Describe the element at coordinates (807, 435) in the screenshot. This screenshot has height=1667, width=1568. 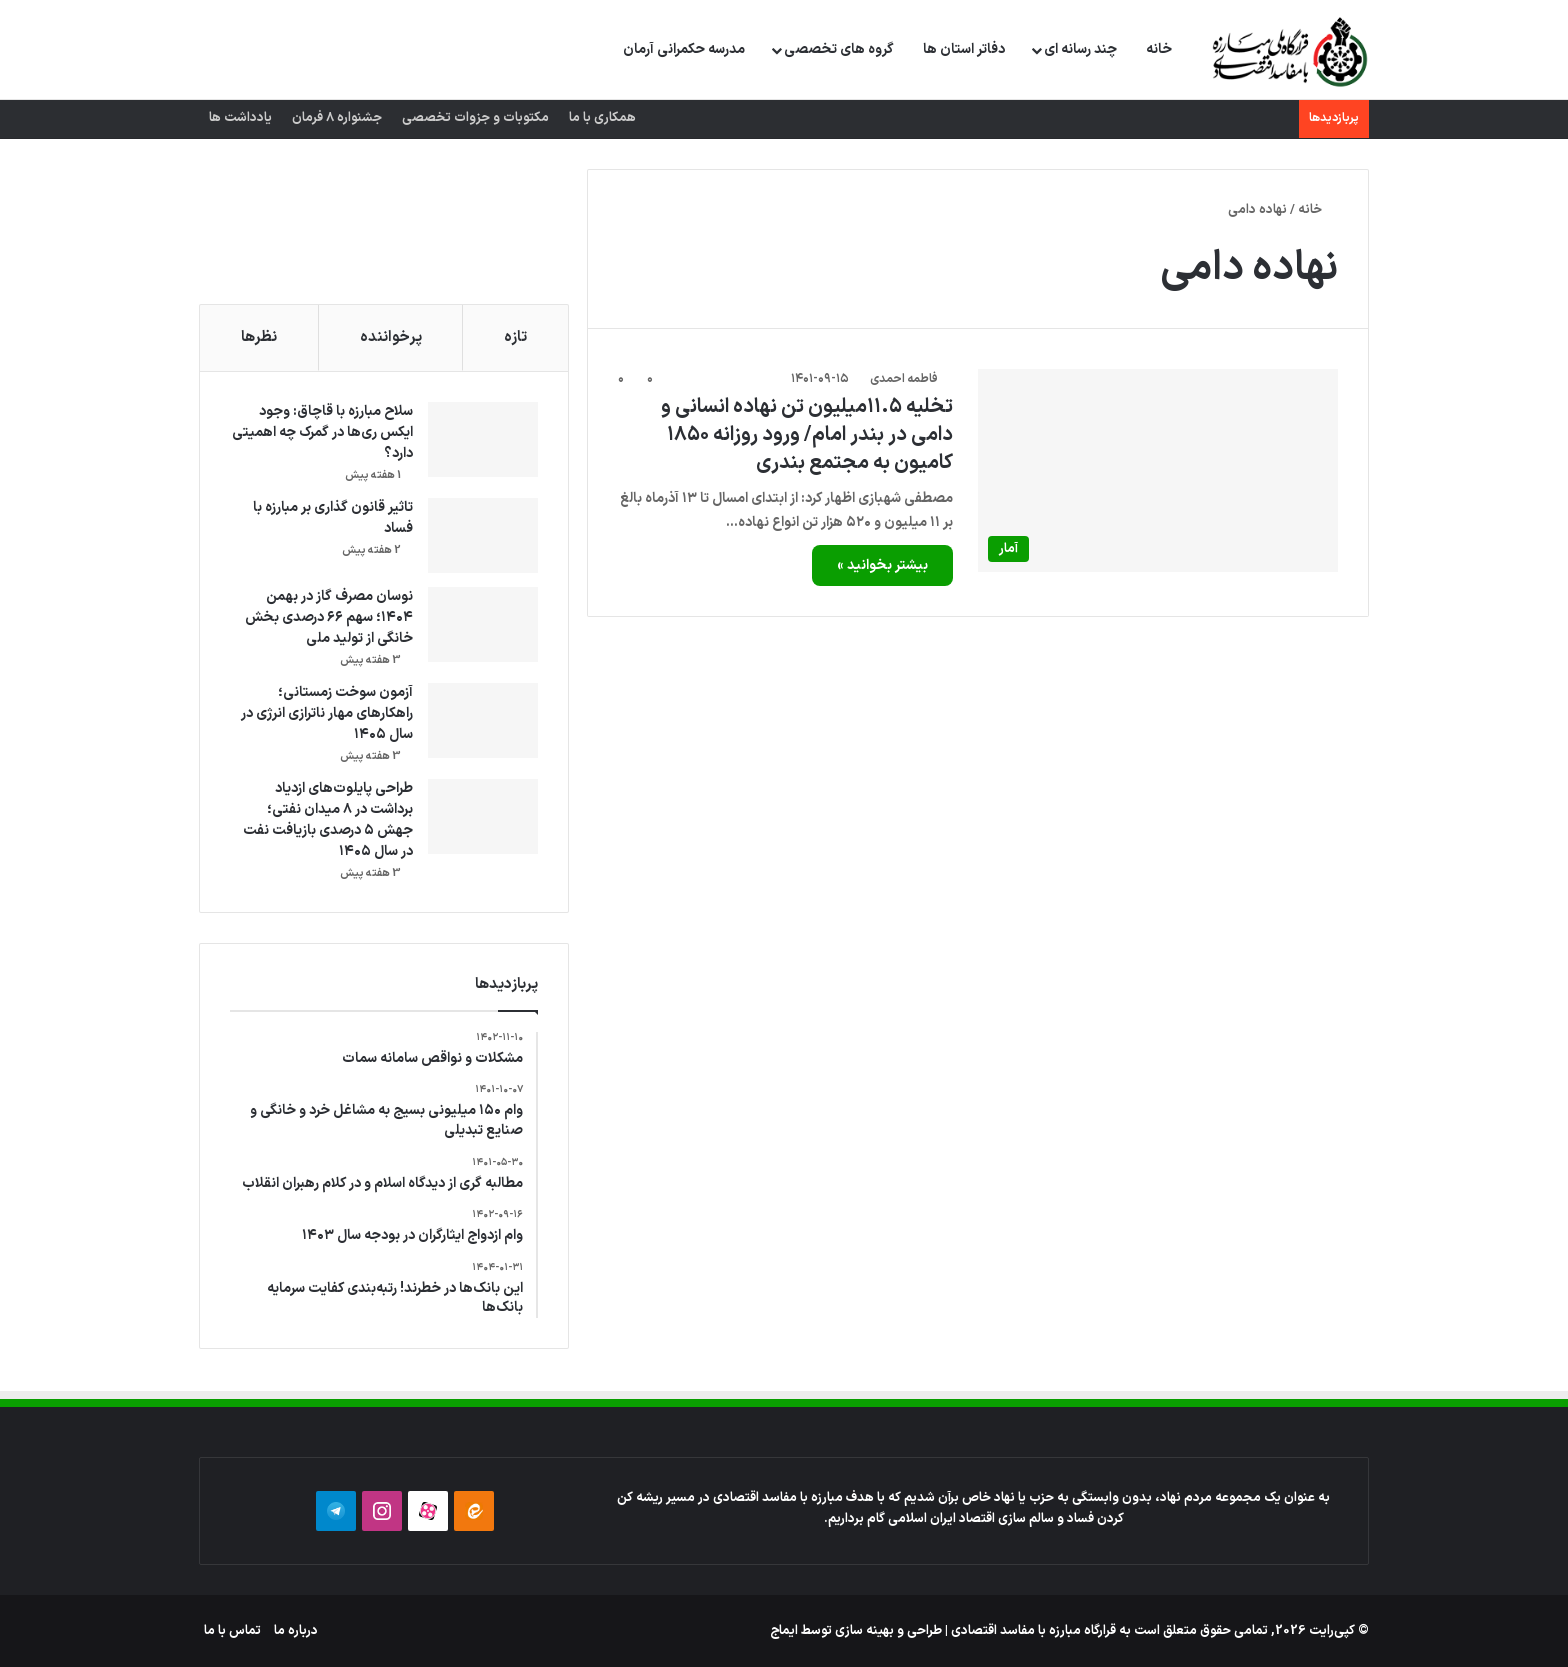
I see `تخلیه ۱۱.۵میلیون تن نهاده انسانی و دامی در بندر امام/ ورود روزانه ۱۸۵۰ کامیون به مجتمع بندری` at that location.